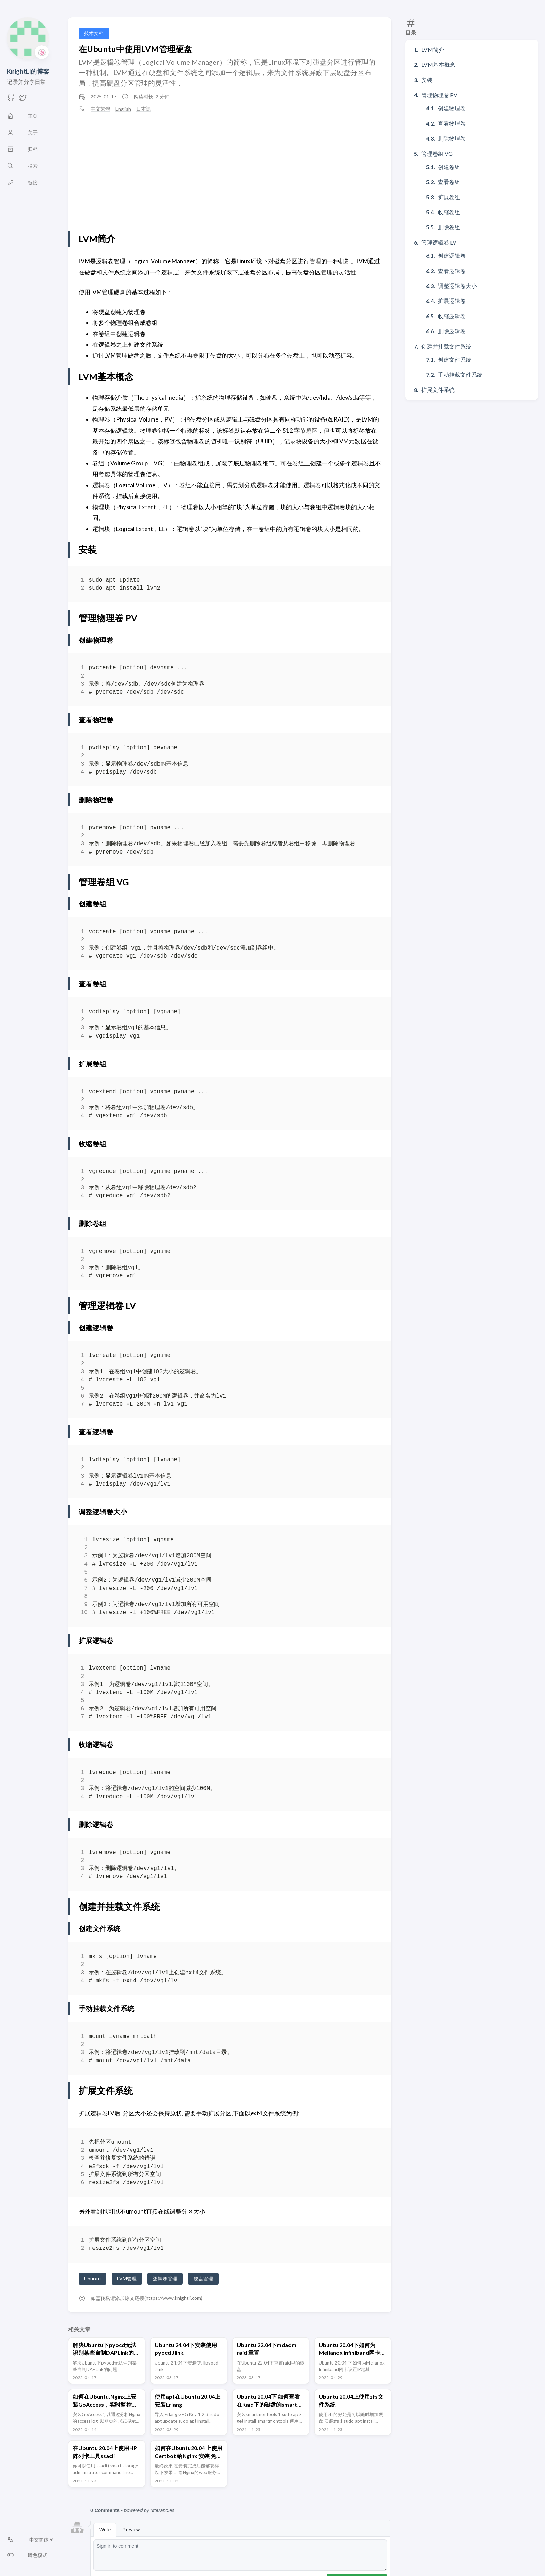 This screenshot has height=2576, width=545. Describe the element at coordinates (135, 49) in the screenshot. I see `在Ubuntu中使用LVM管理硬盘` at that location.